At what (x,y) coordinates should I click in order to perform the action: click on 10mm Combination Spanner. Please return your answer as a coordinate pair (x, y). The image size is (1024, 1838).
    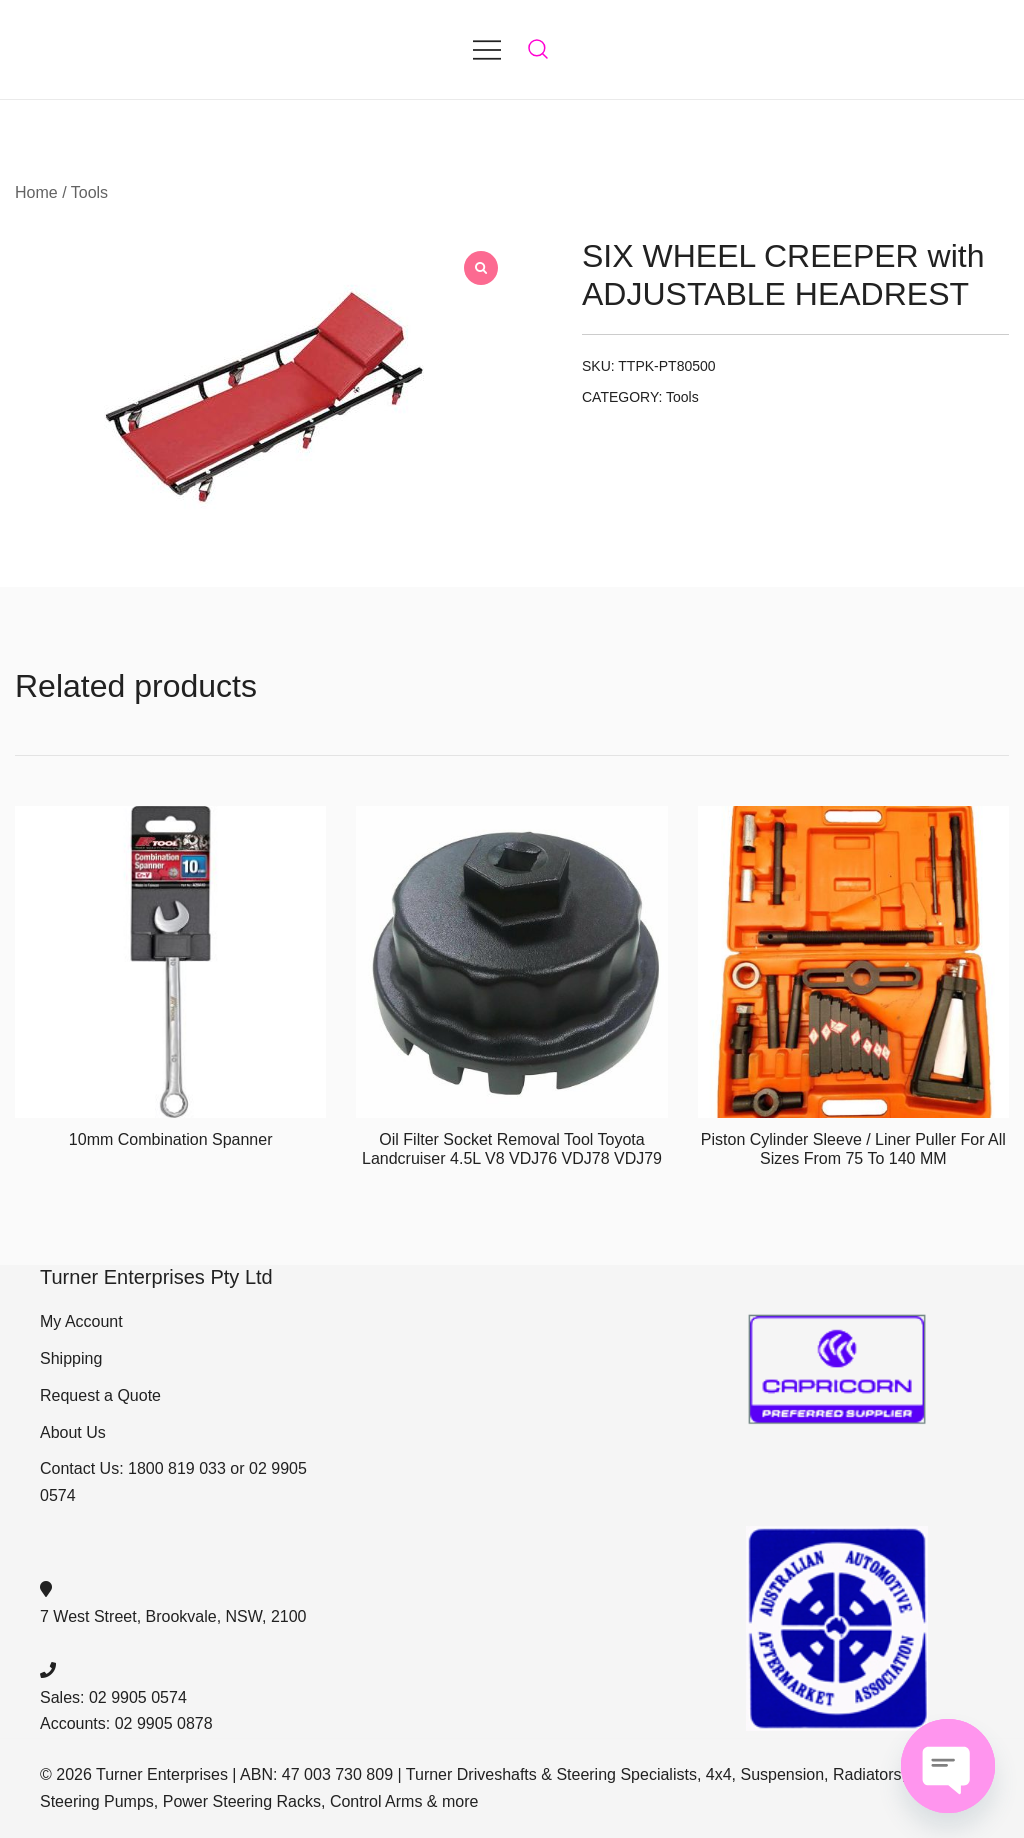
    Looking at the image, I should click on (171, 1139).